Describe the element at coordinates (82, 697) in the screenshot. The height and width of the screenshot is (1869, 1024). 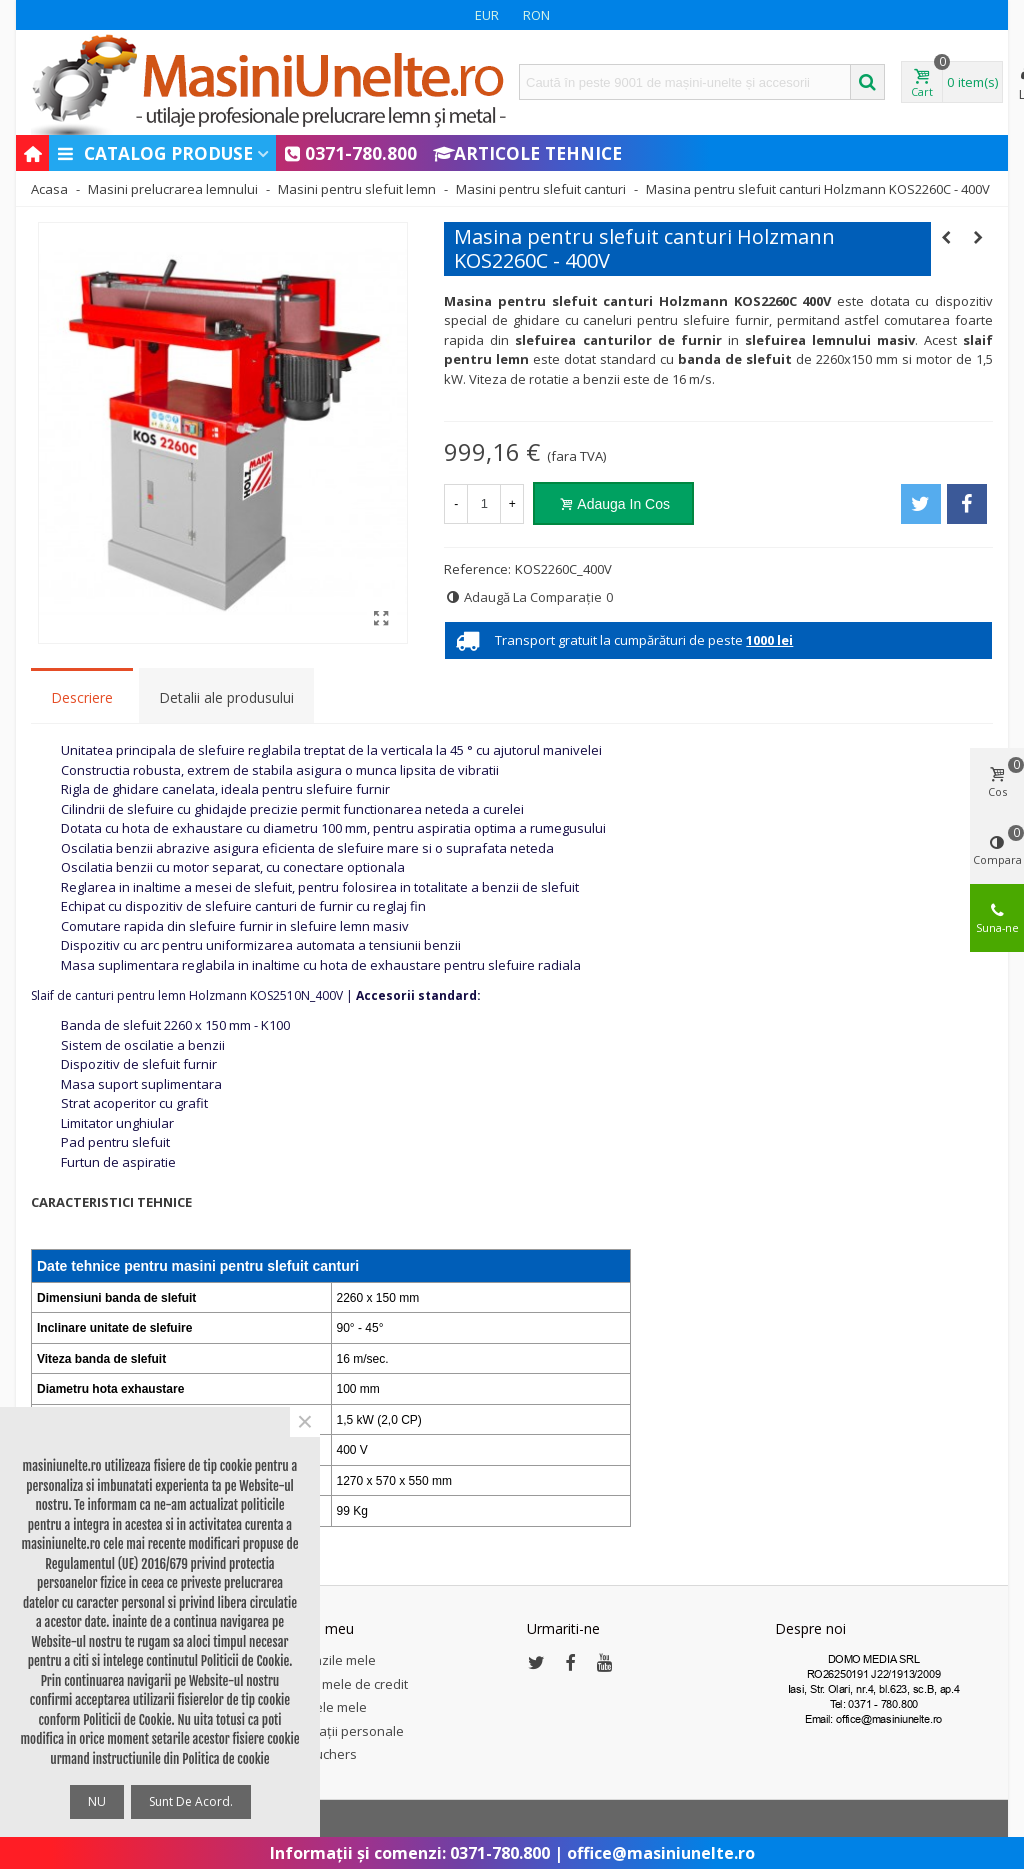
I see `Descriere [tab]` at that location.